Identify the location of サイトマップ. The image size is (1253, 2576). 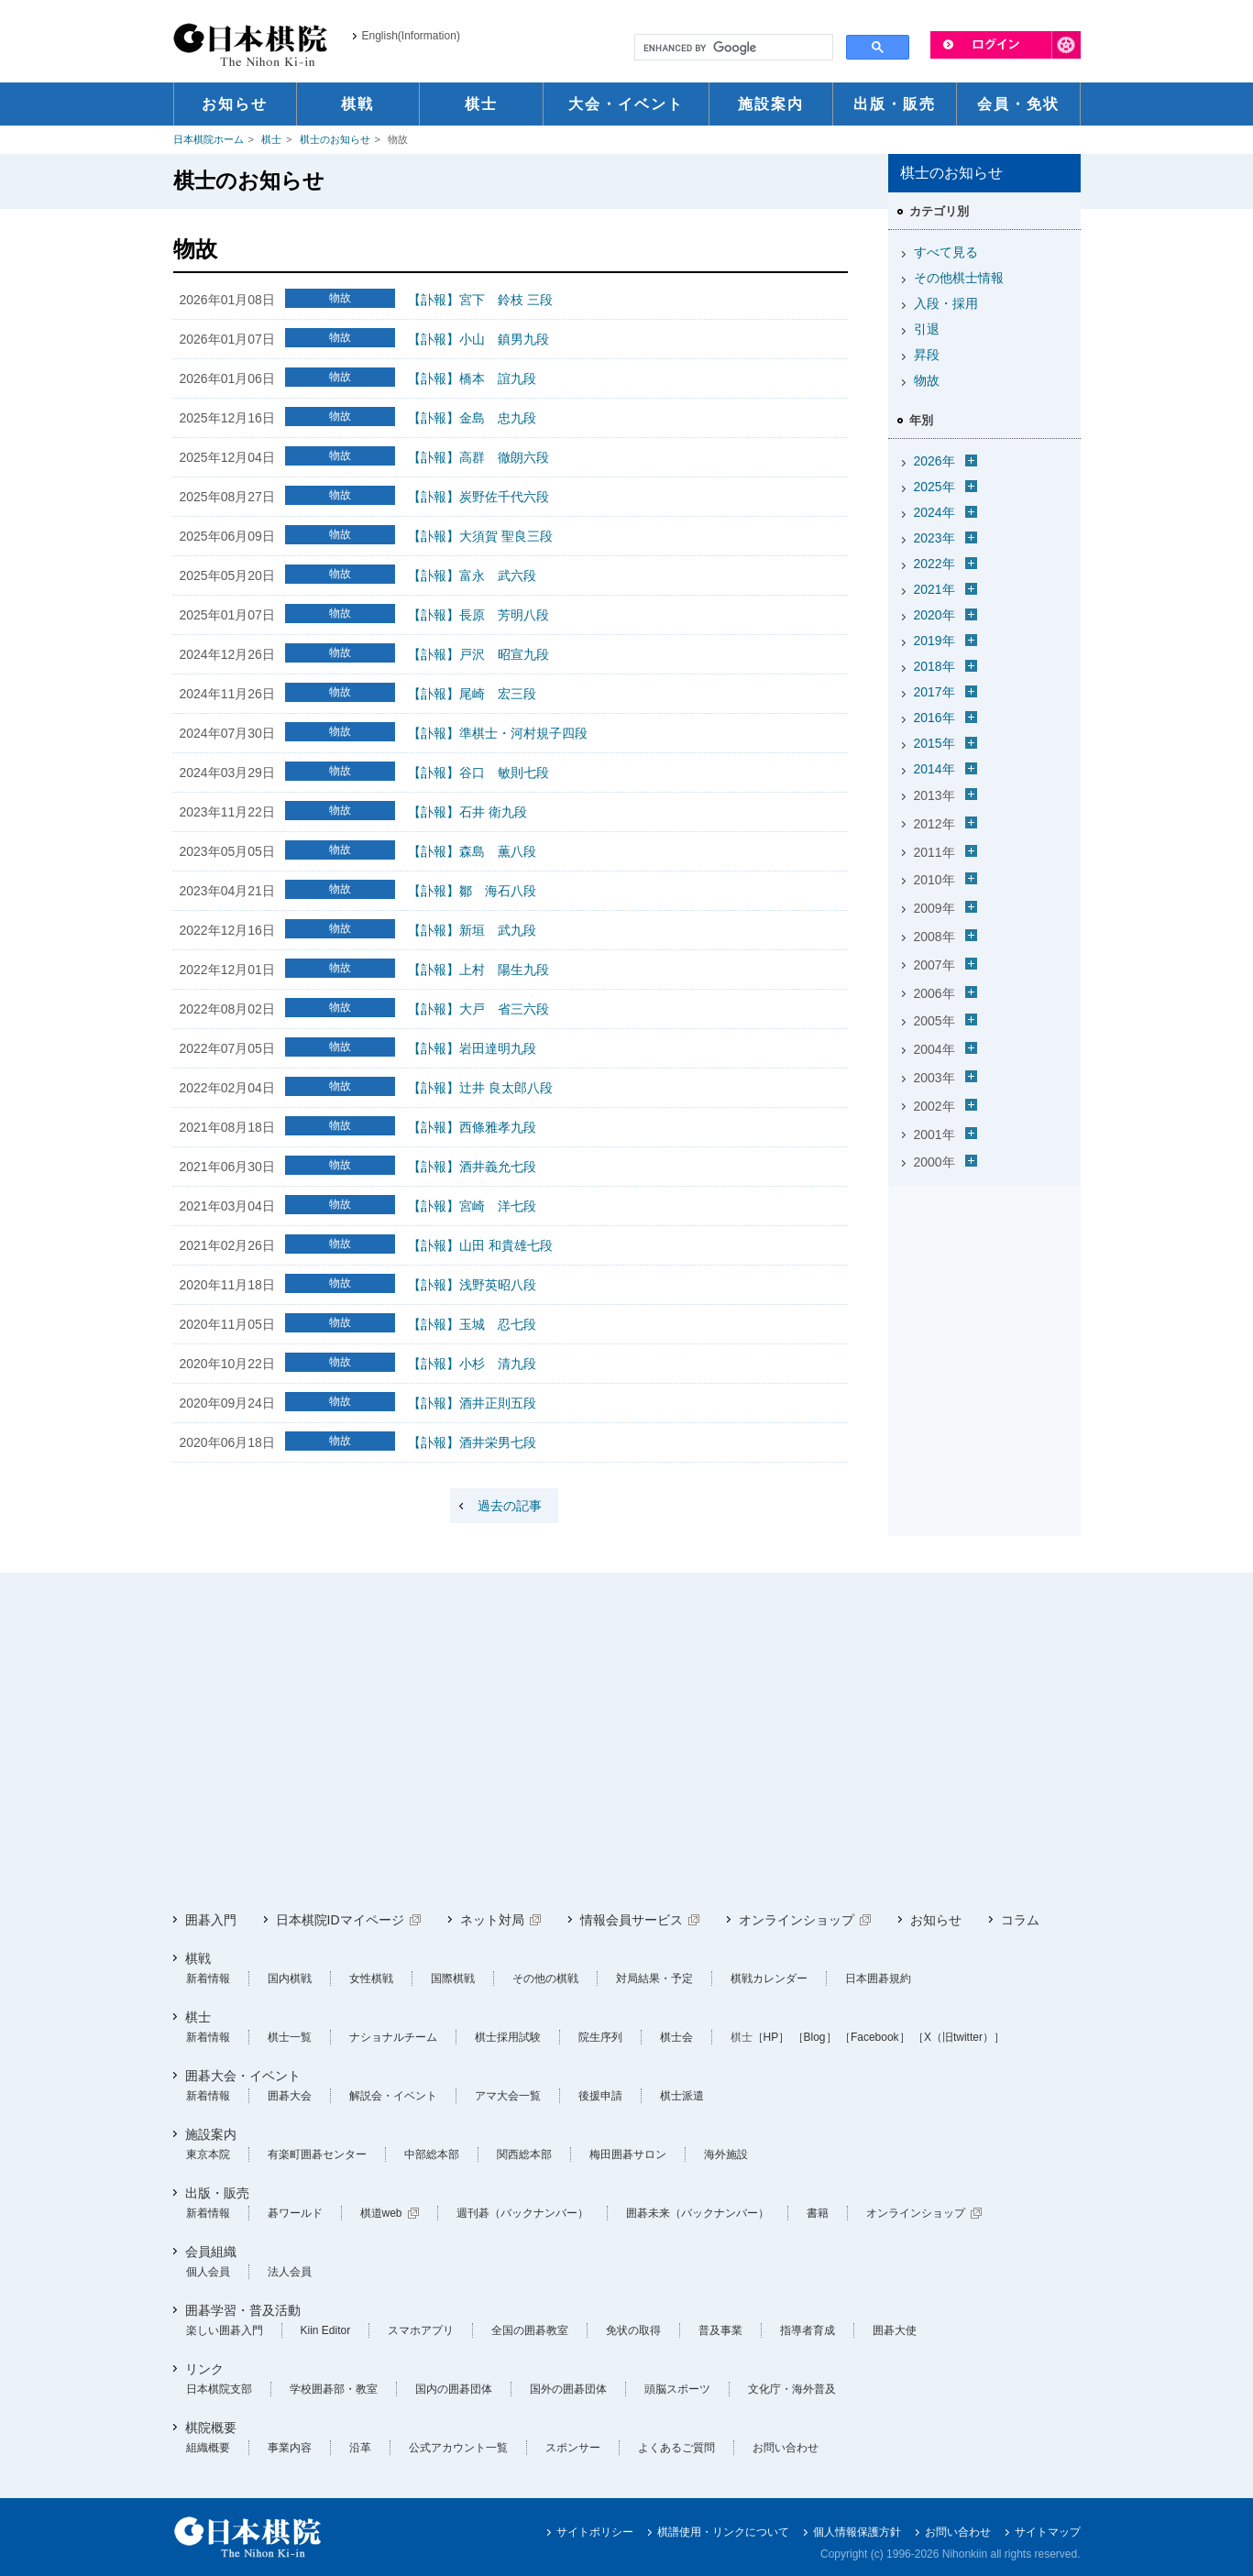
(1048, 2532).